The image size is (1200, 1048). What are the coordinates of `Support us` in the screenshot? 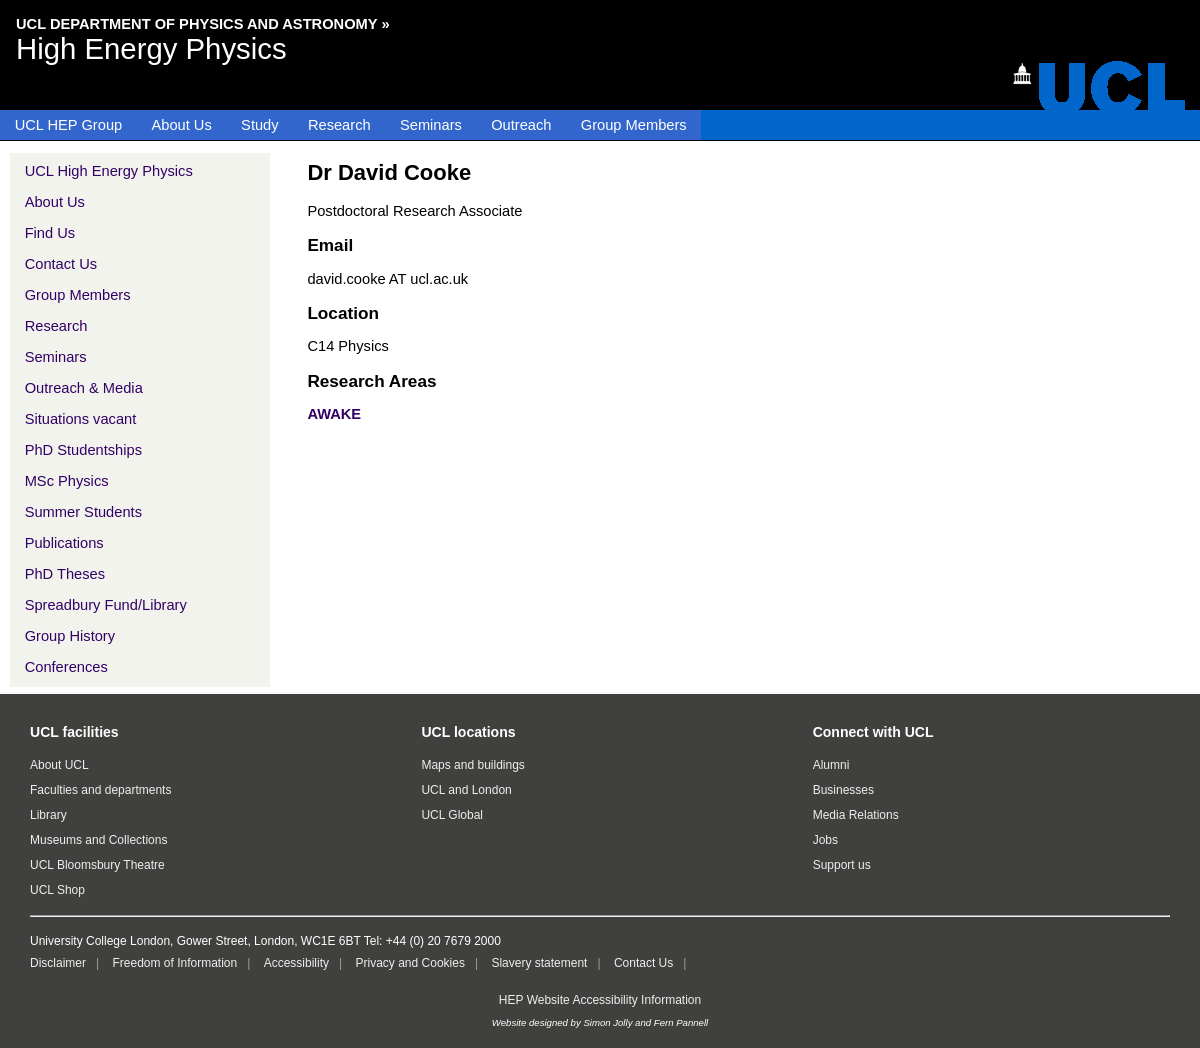 It's located at (842, 865).